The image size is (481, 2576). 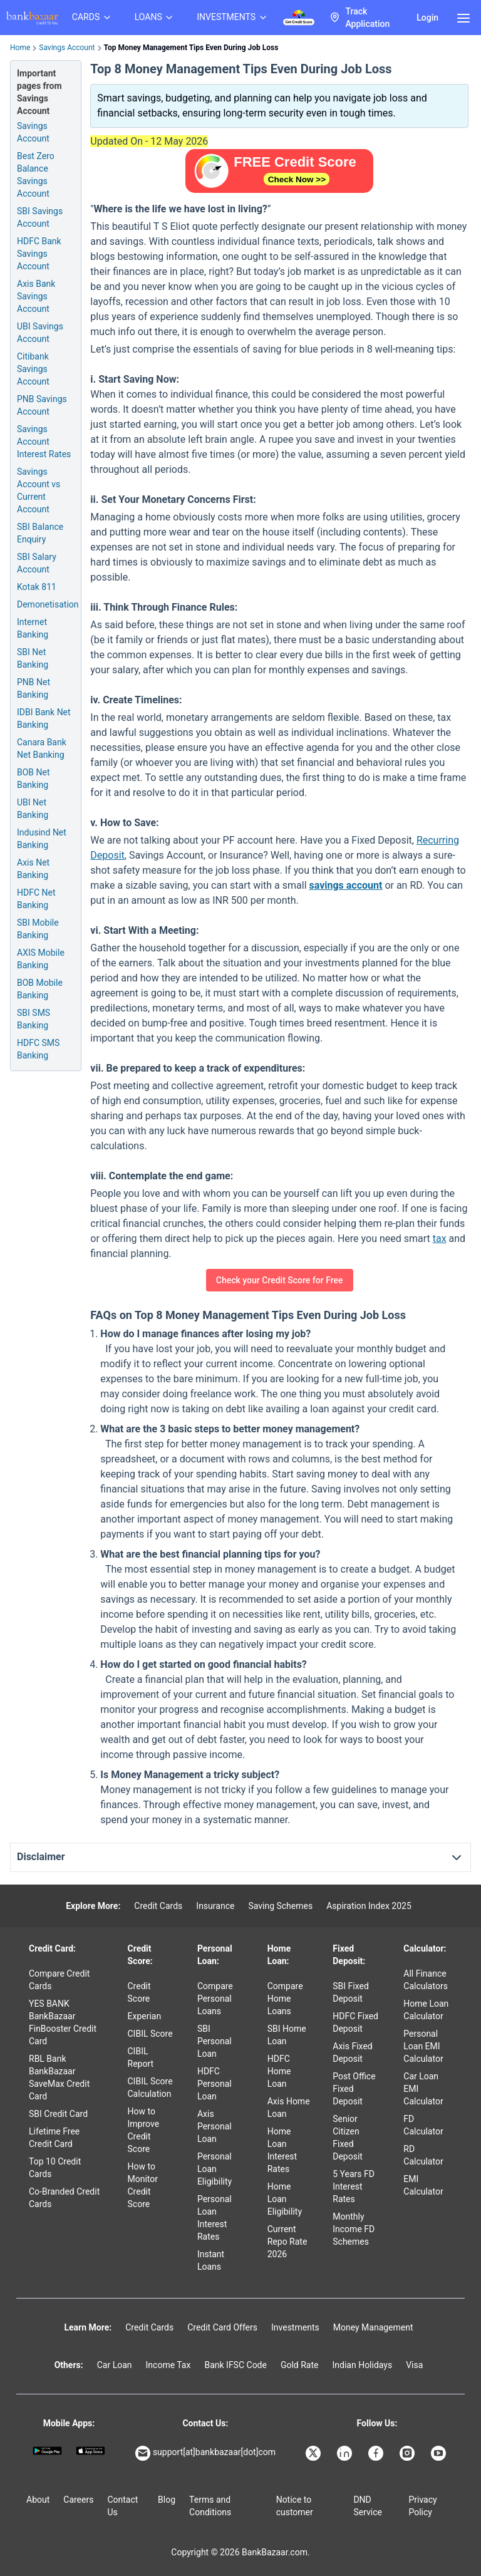 What do you see at coordinates (59, 2077) in the screenshot?
I see `RBL Bank BankBazaar SaveMax Credit Card` at bounding box center [59, 2077].